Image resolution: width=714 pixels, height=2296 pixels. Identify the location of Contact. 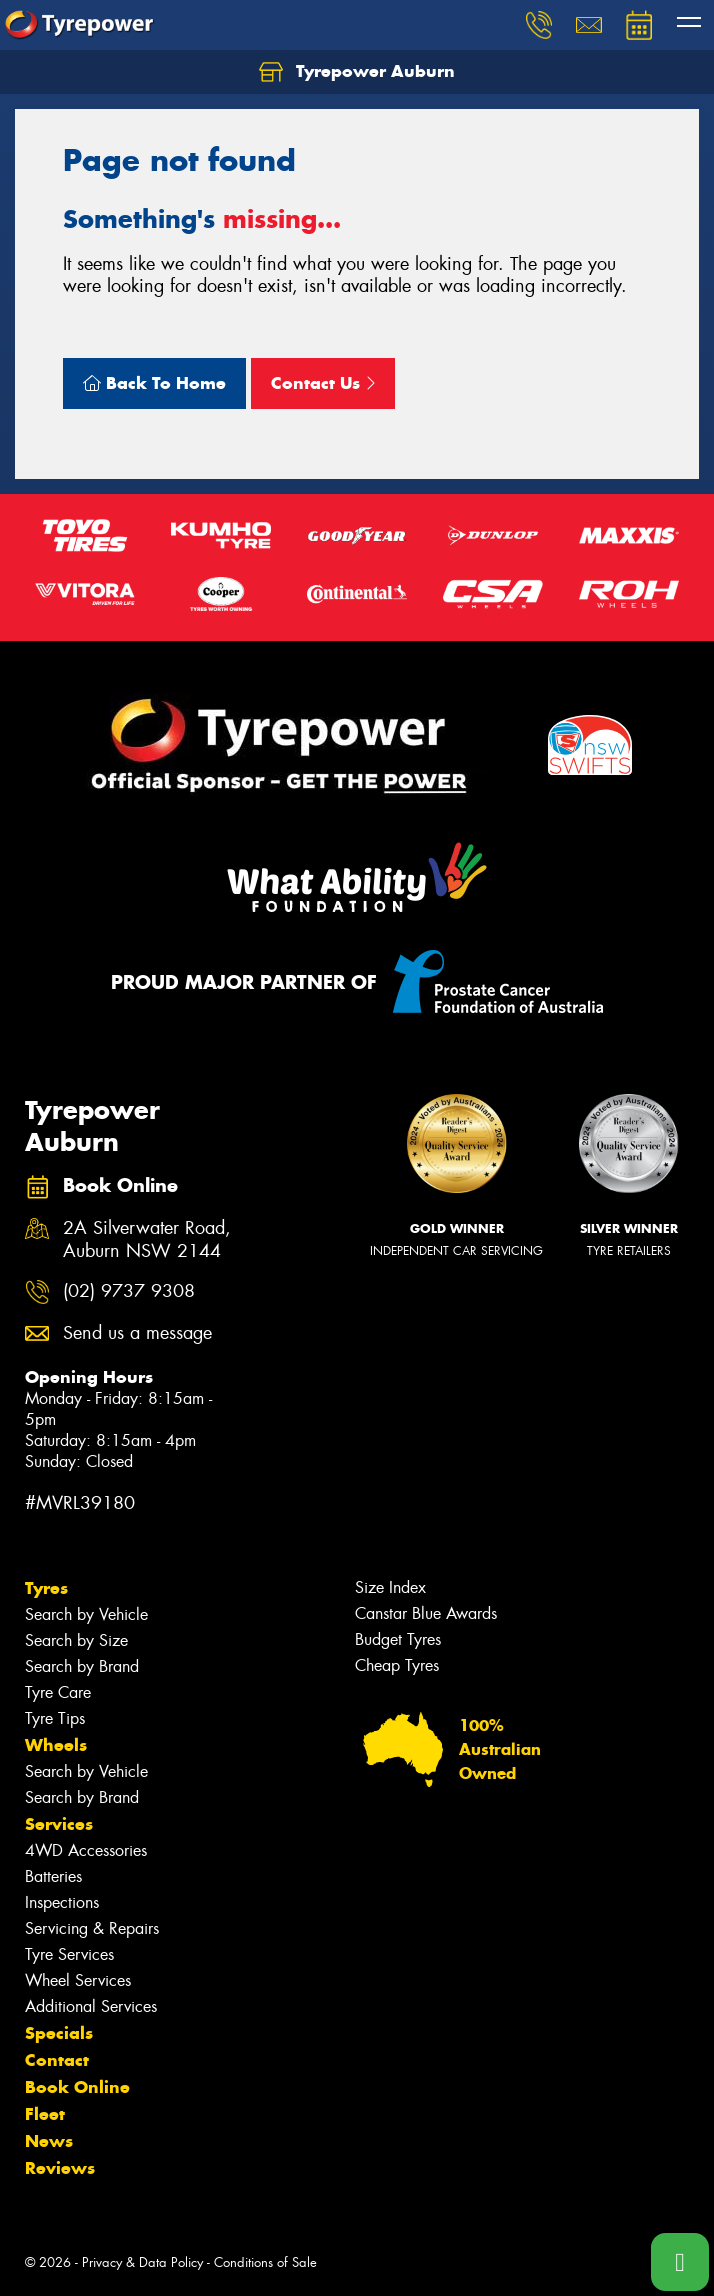
(57, 2060).